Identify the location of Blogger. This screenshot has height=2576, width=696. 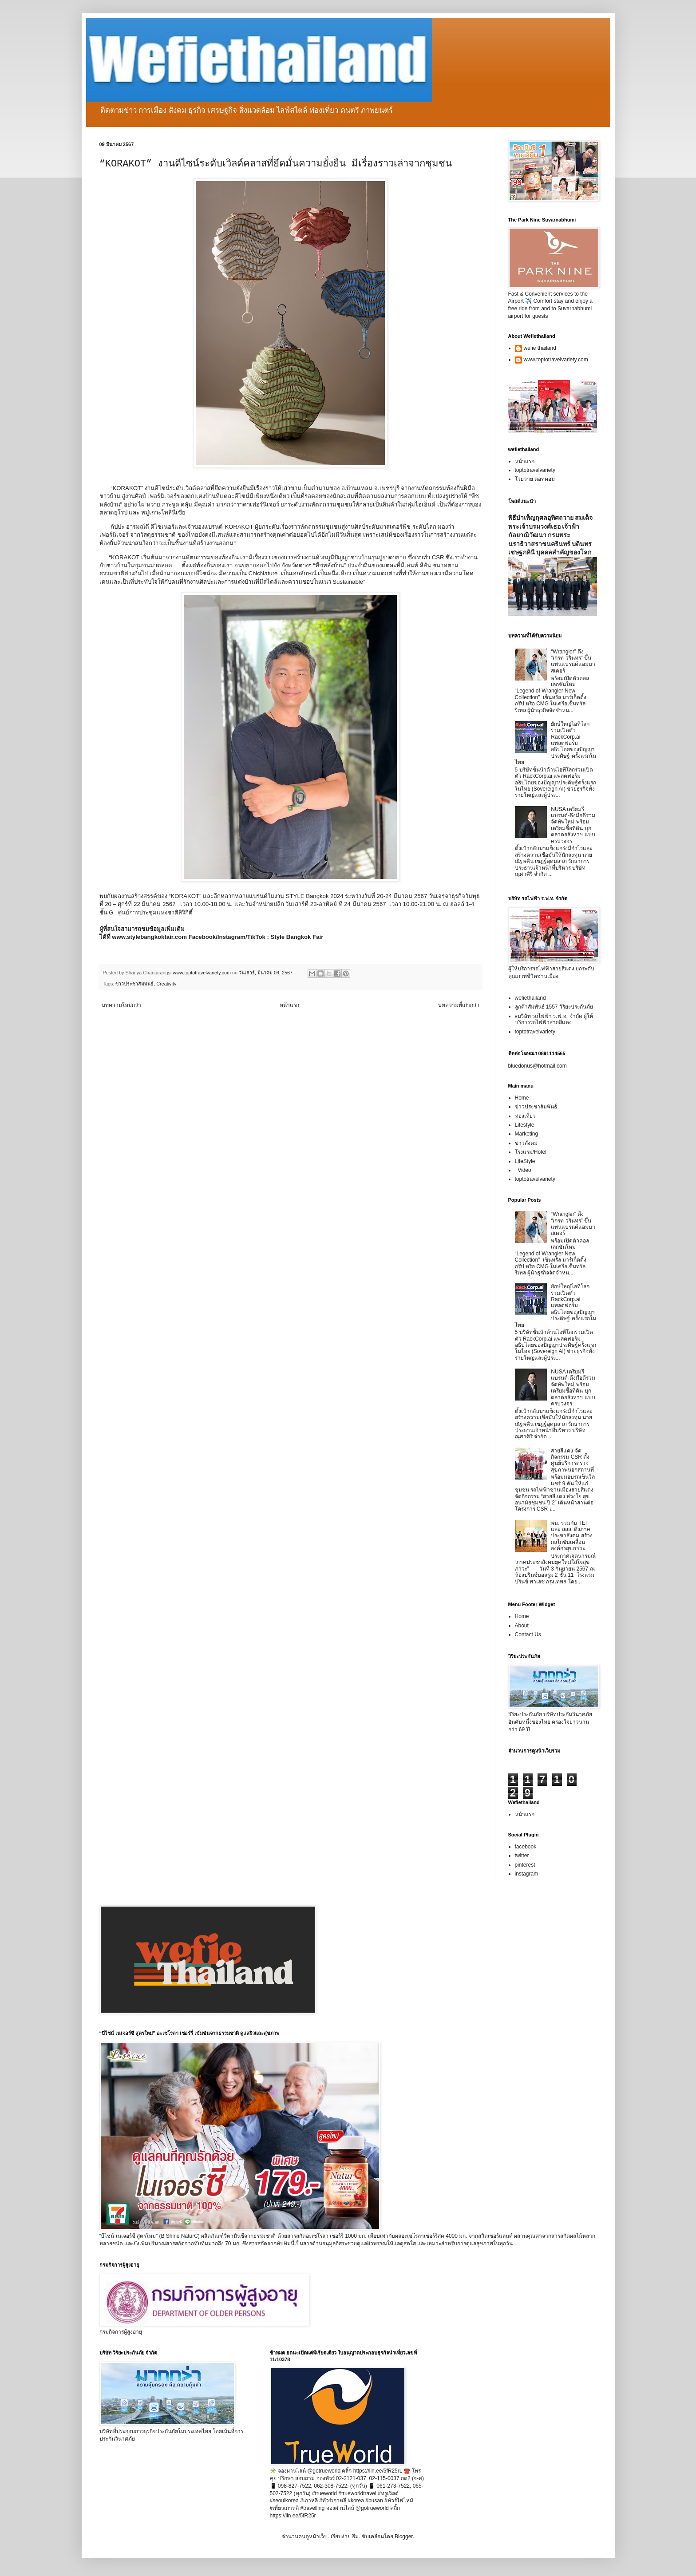
(404, 2536).